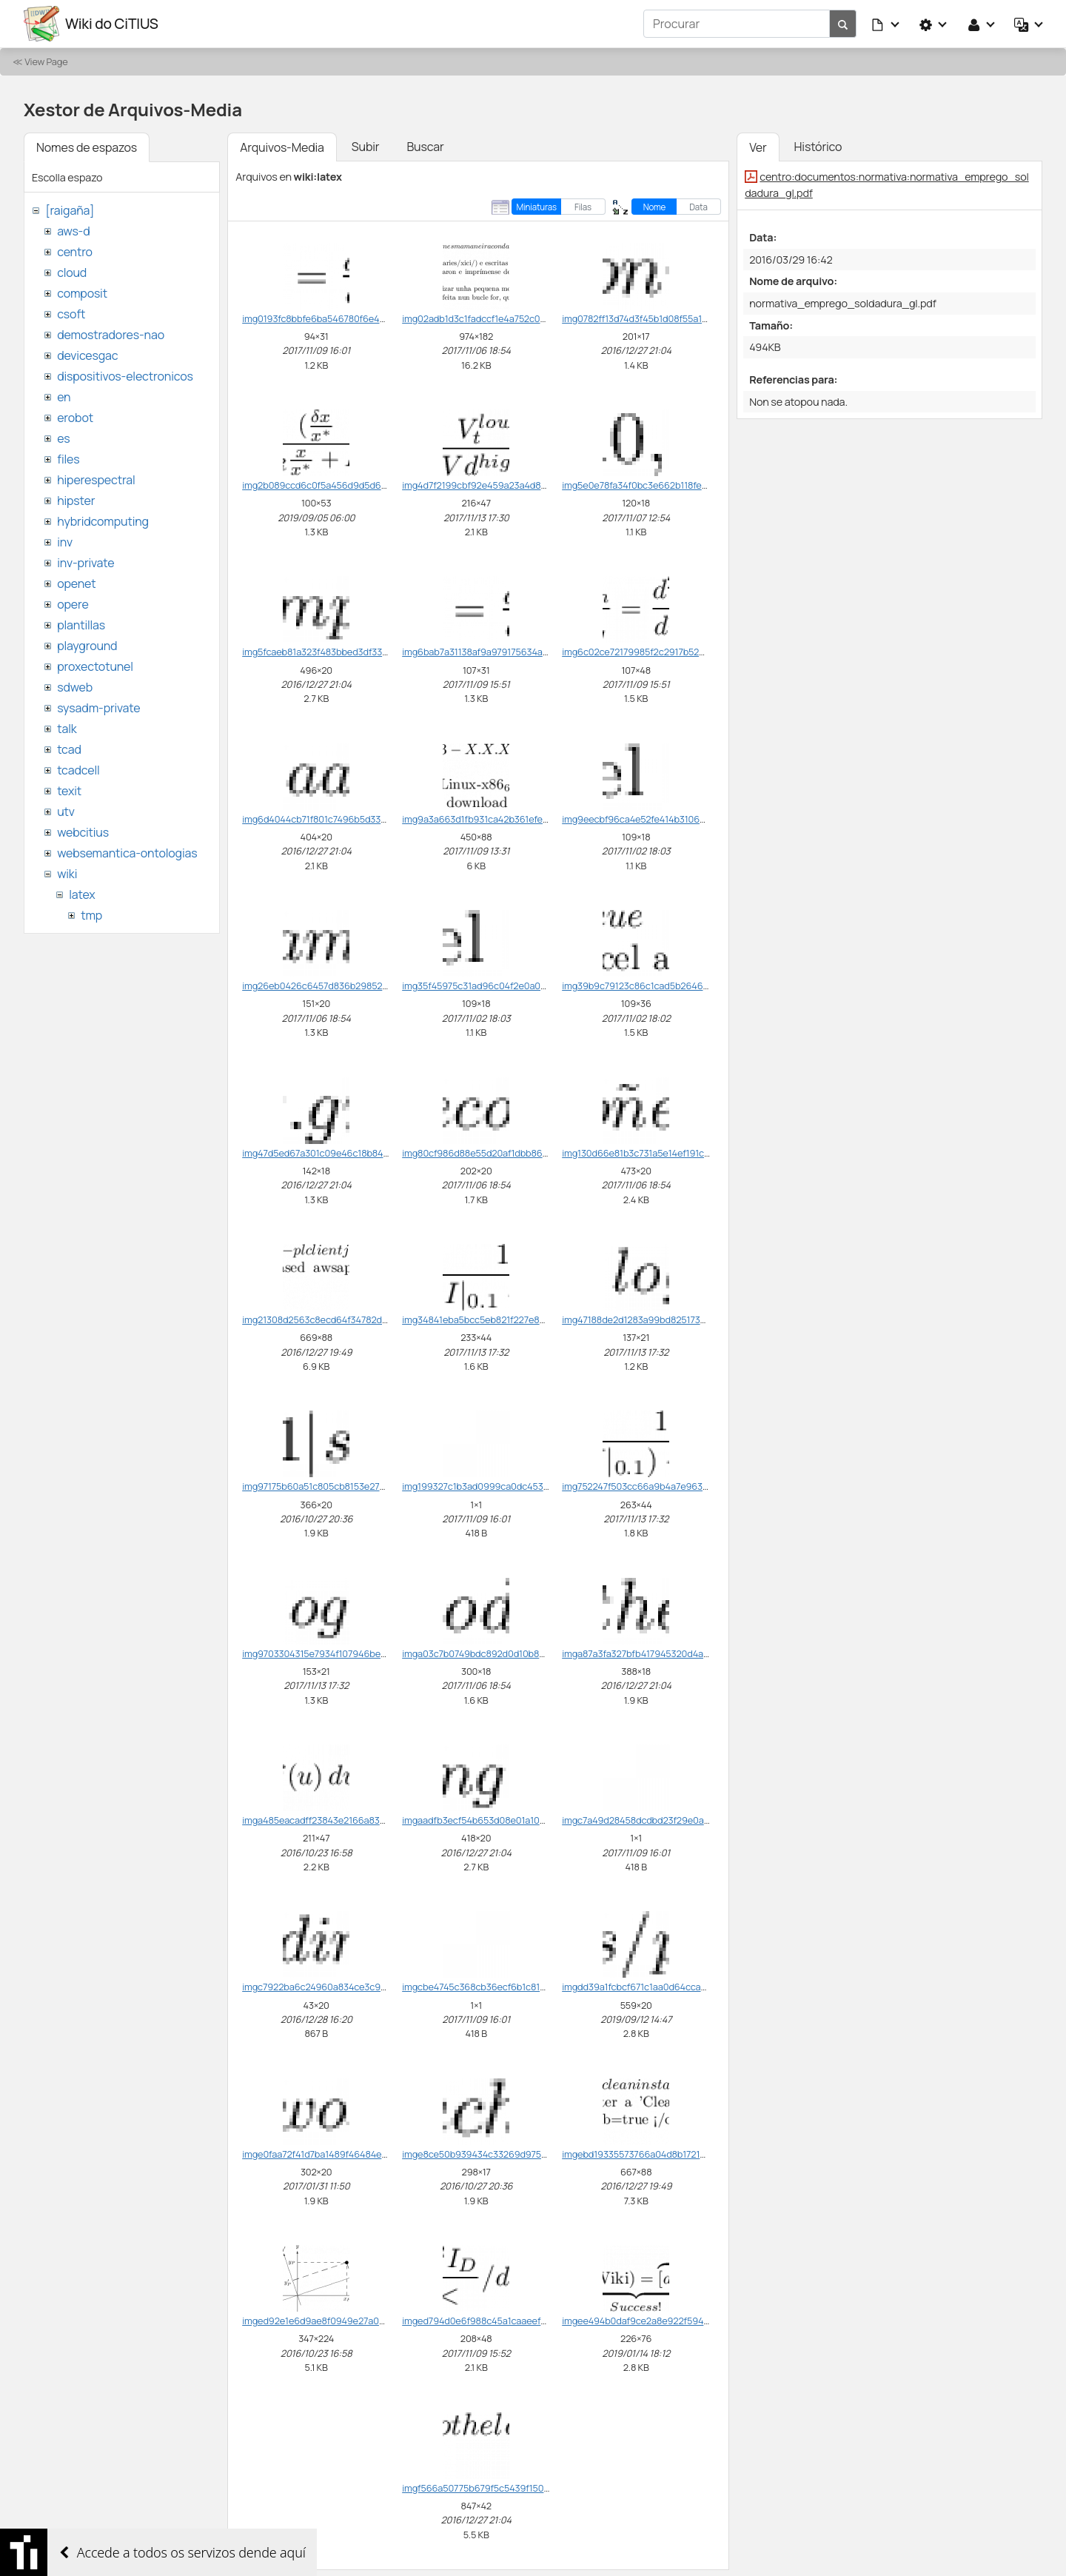  I want to click on centro, so click(75, 252).